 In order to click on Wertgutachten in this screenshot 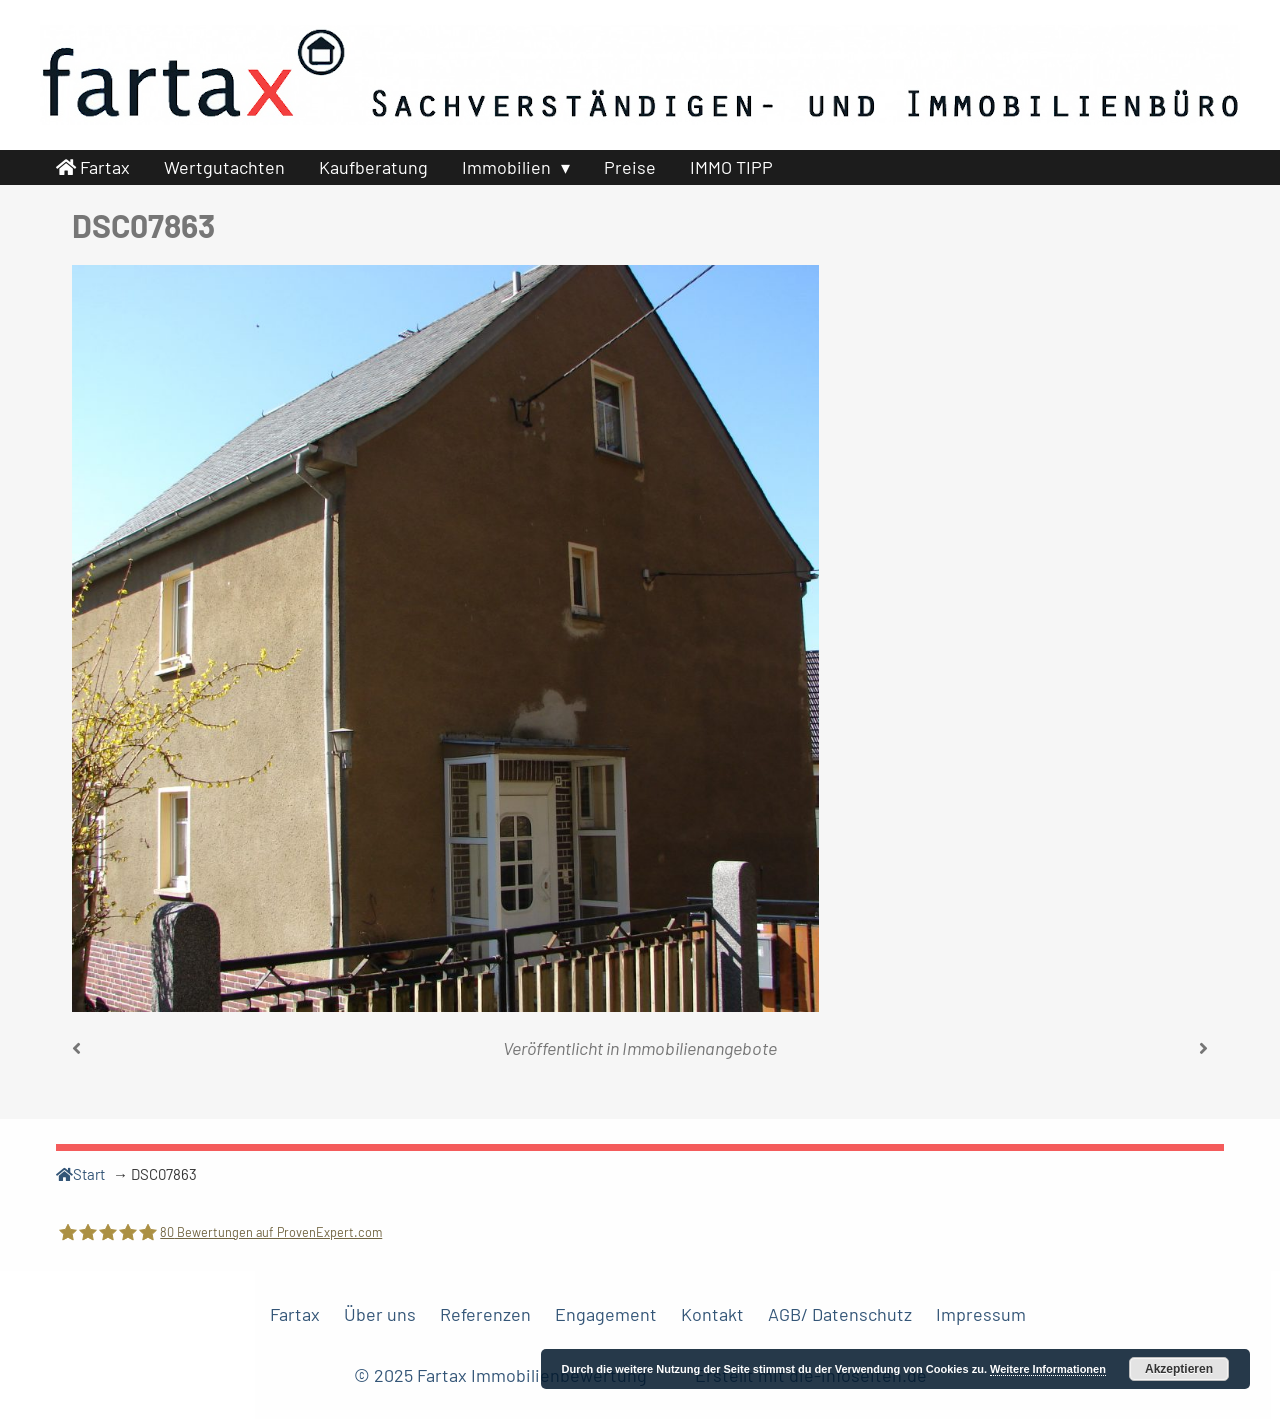, I will do `click(224, 167)`.